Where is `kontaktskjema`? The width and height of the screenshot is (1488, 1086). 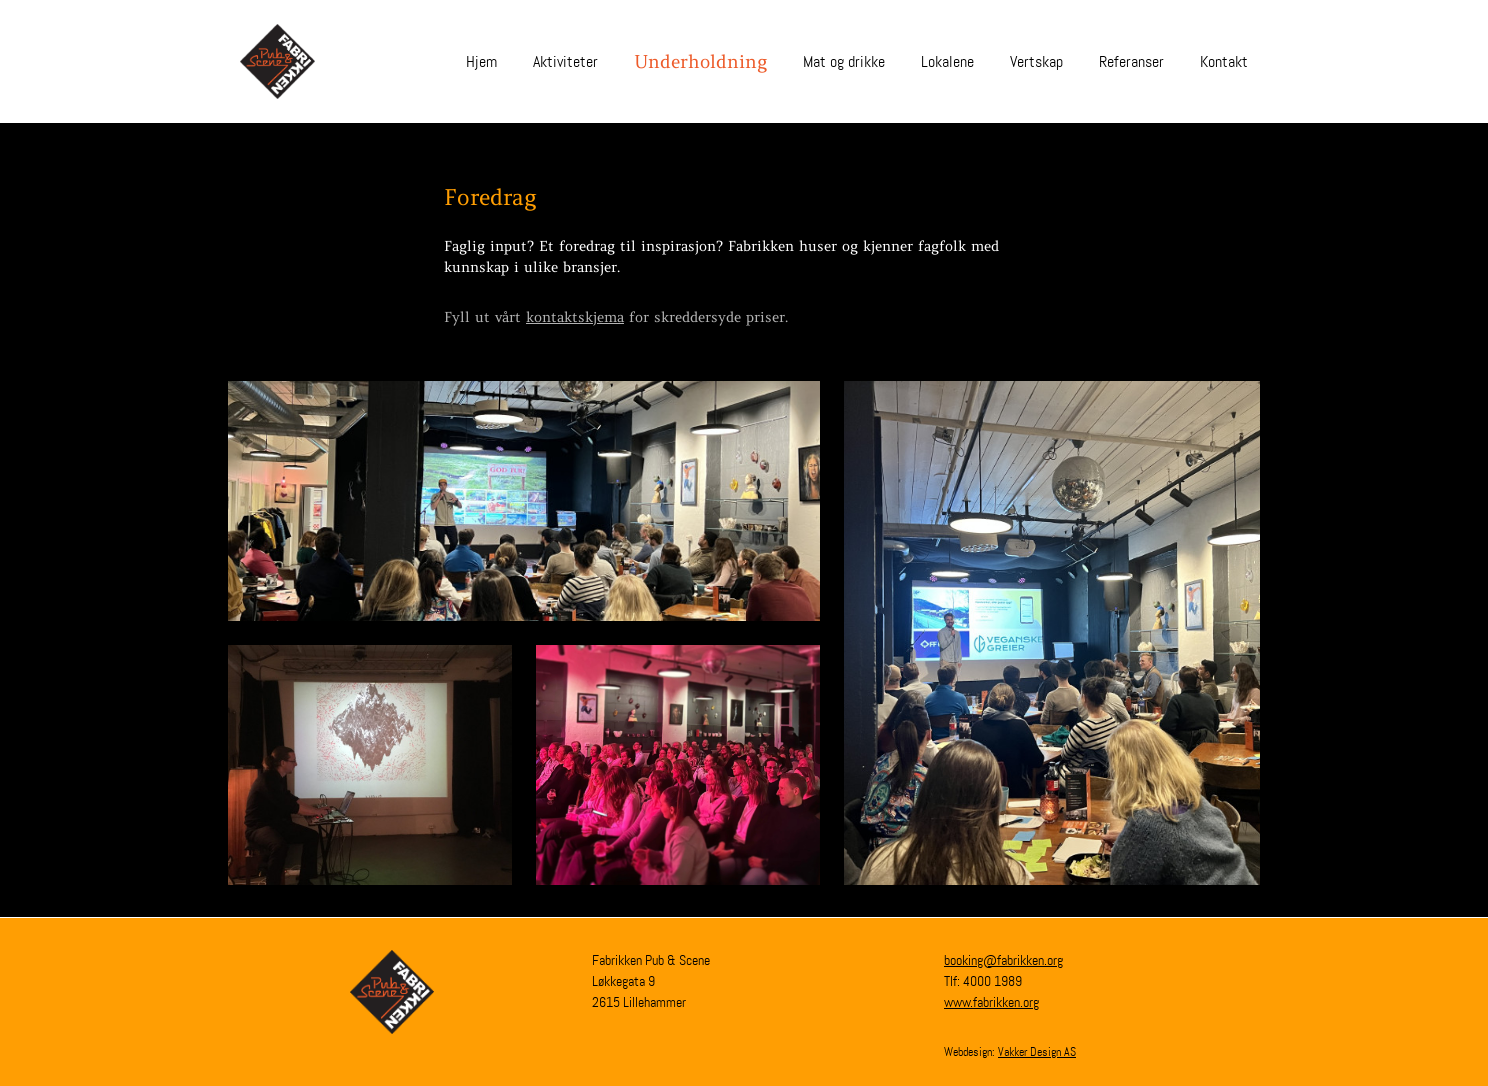
kontaktskjema is located at coordinates (575, 317).